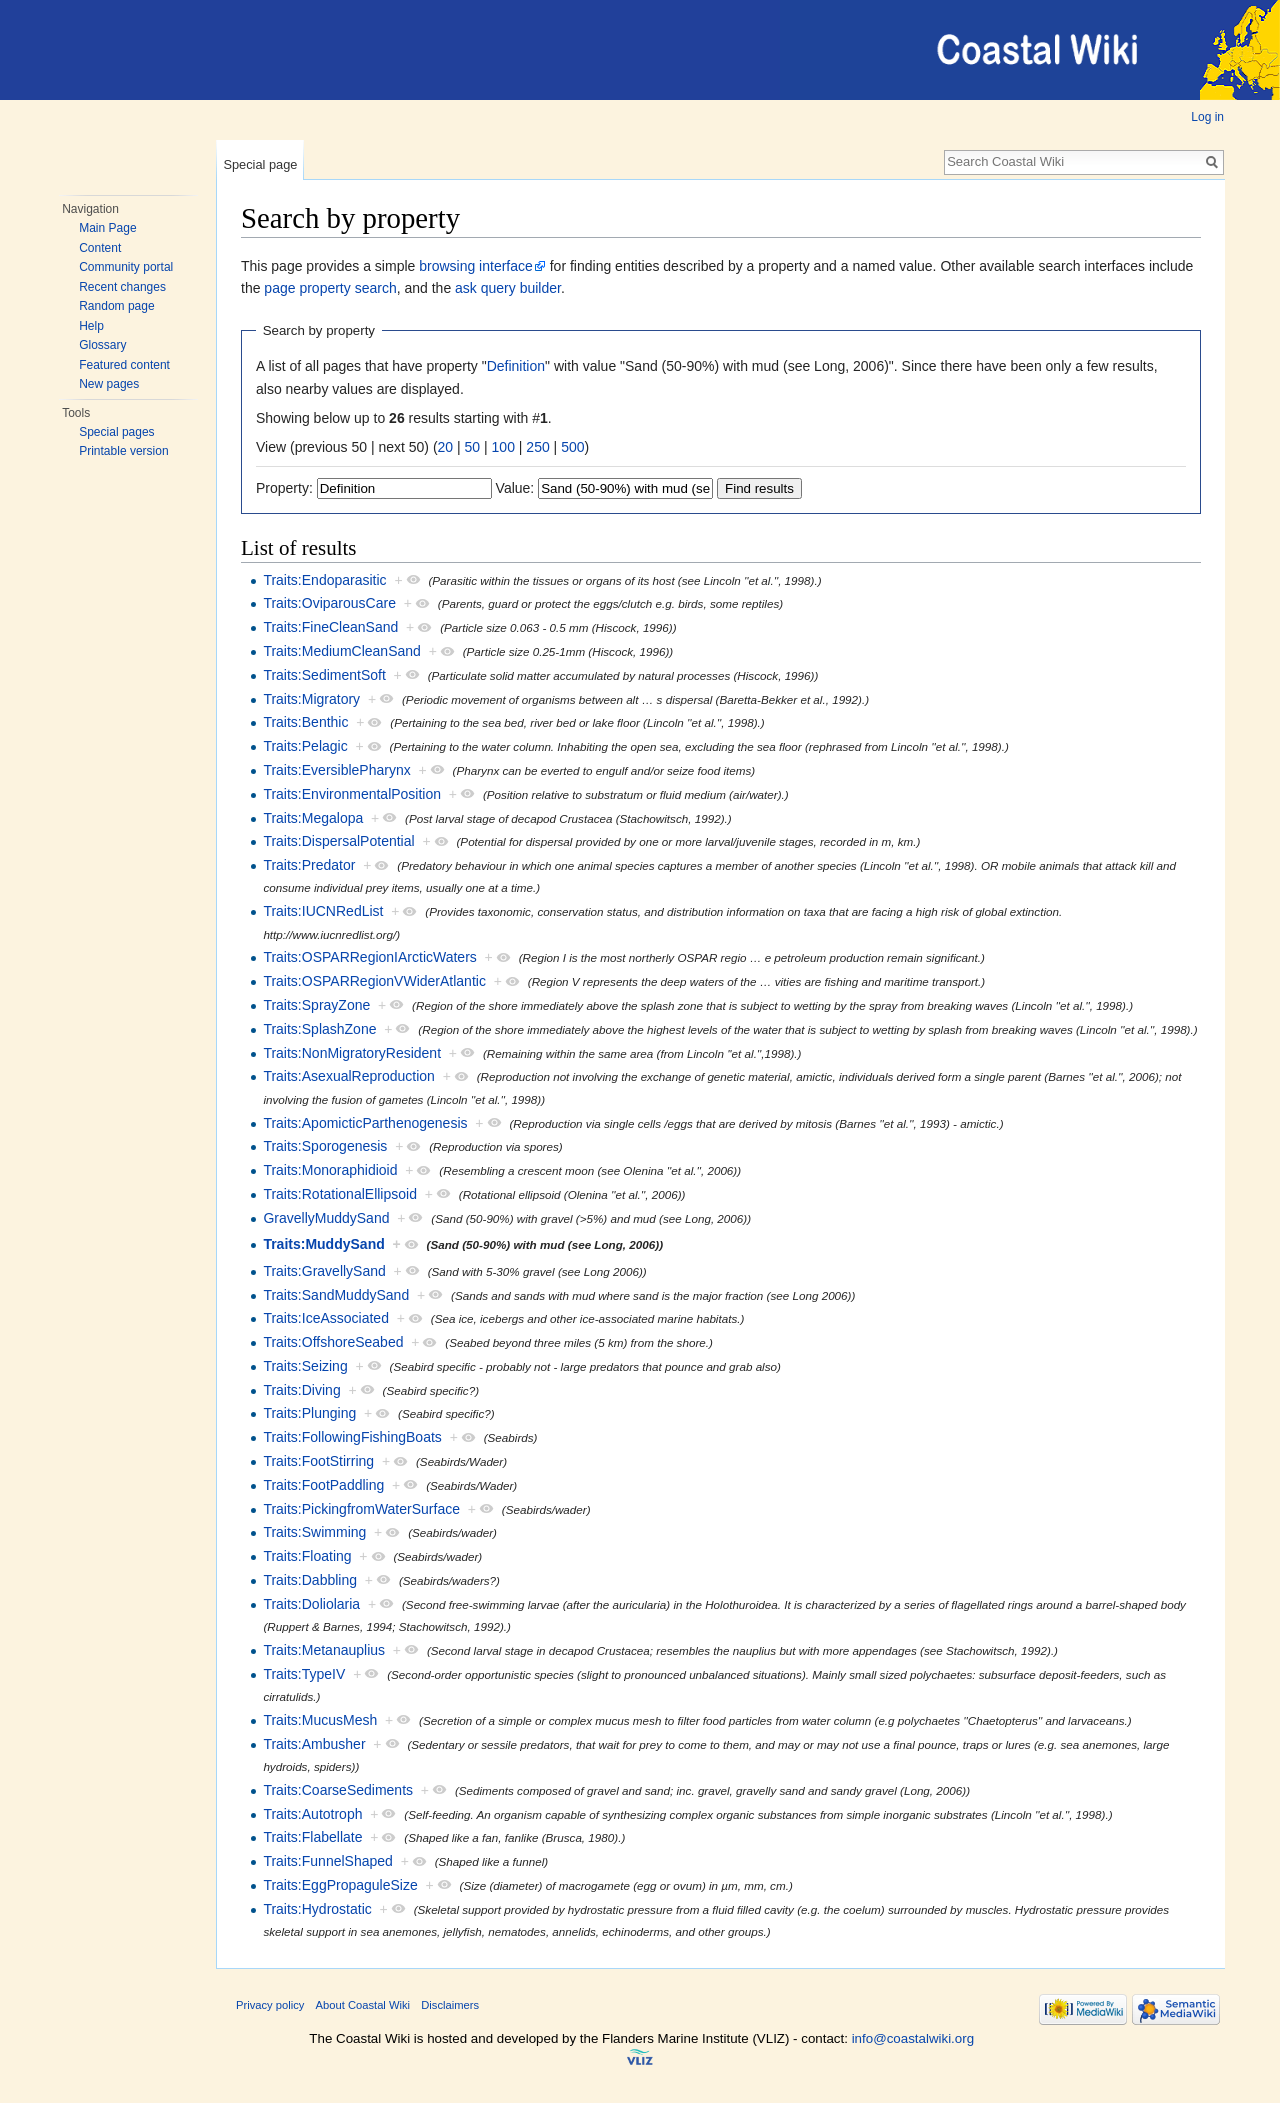  What do you see at coordinates (316, 1005) in the screenshot?
I see `Traits:SprayZone` at bounding box center [316, 1005].